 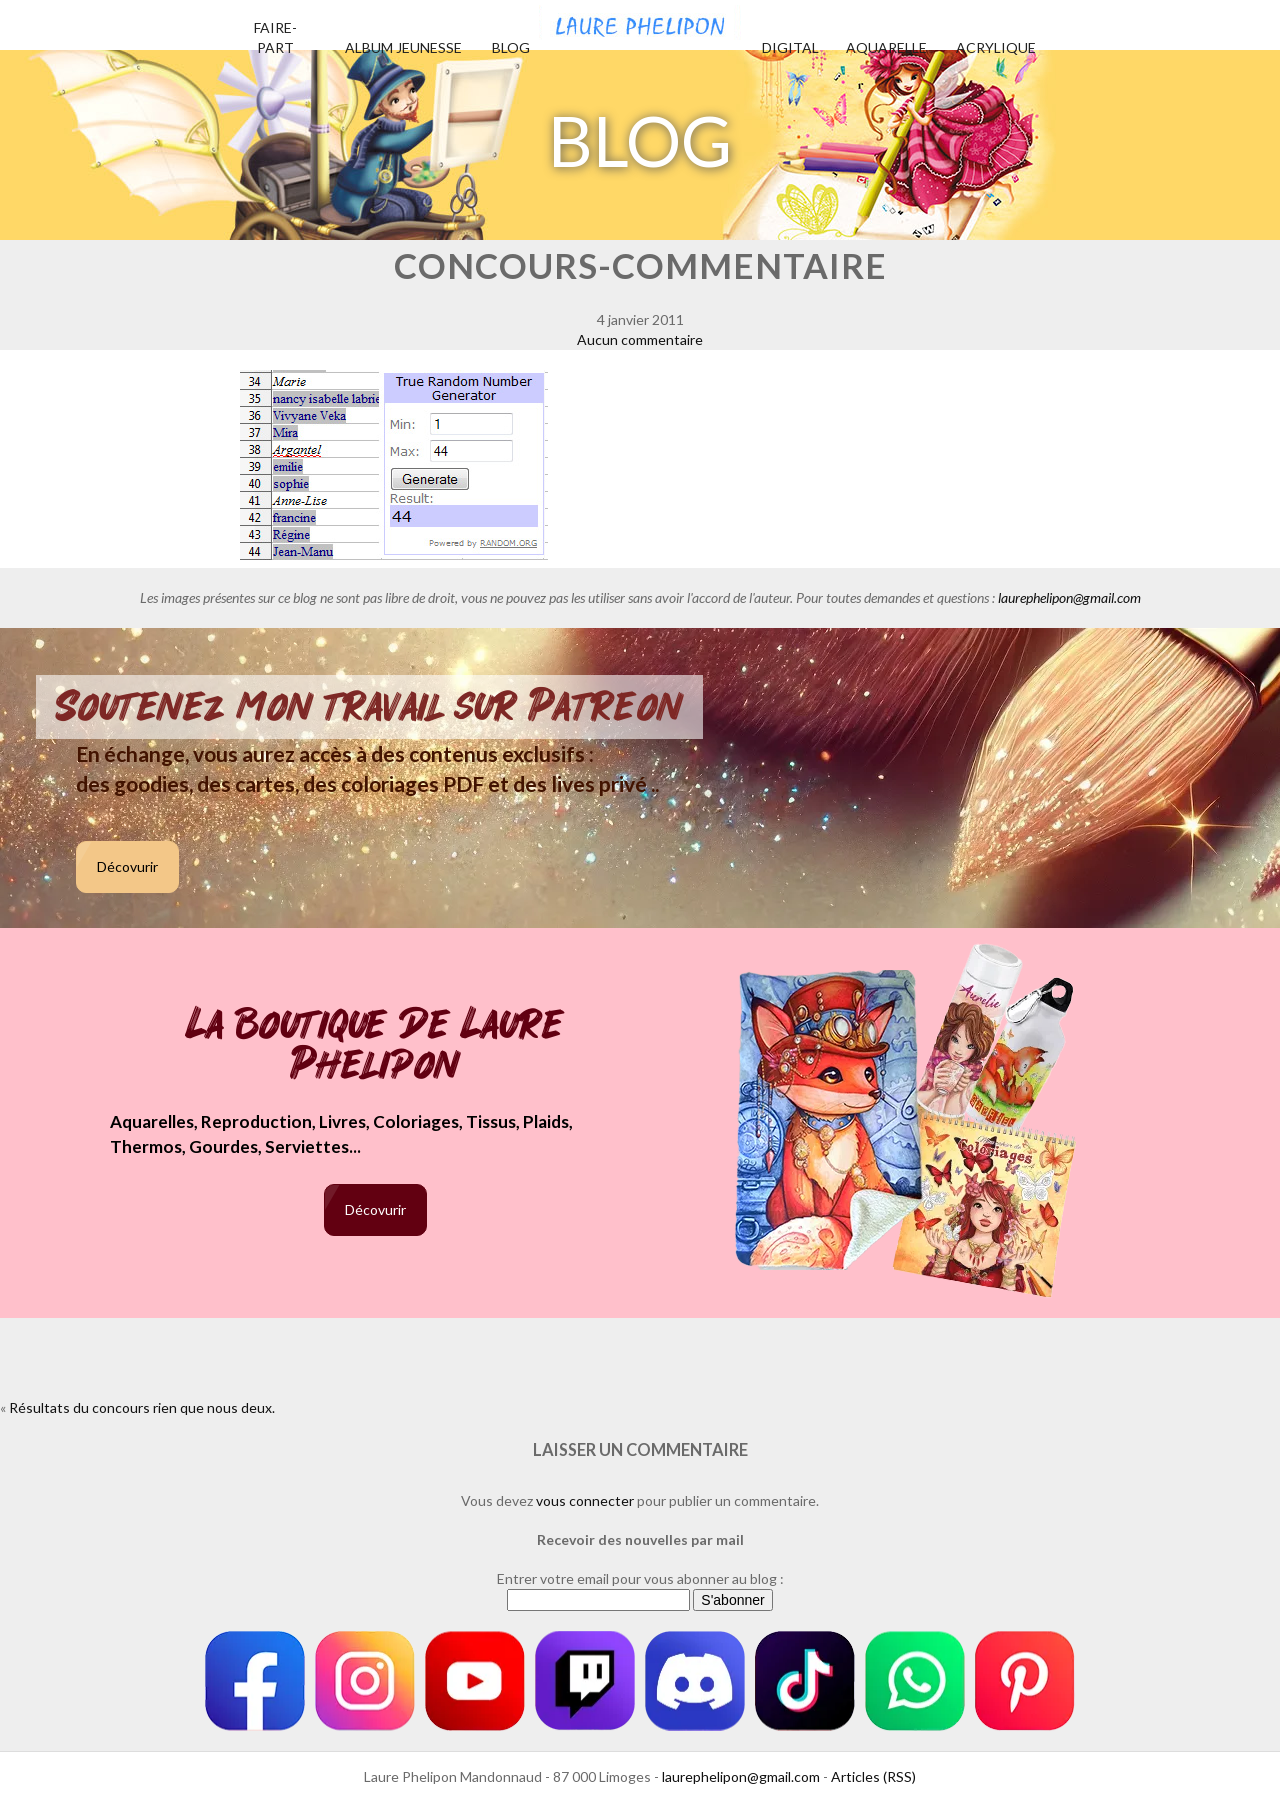 I want to click on Blog, so click(x=511, y=47).